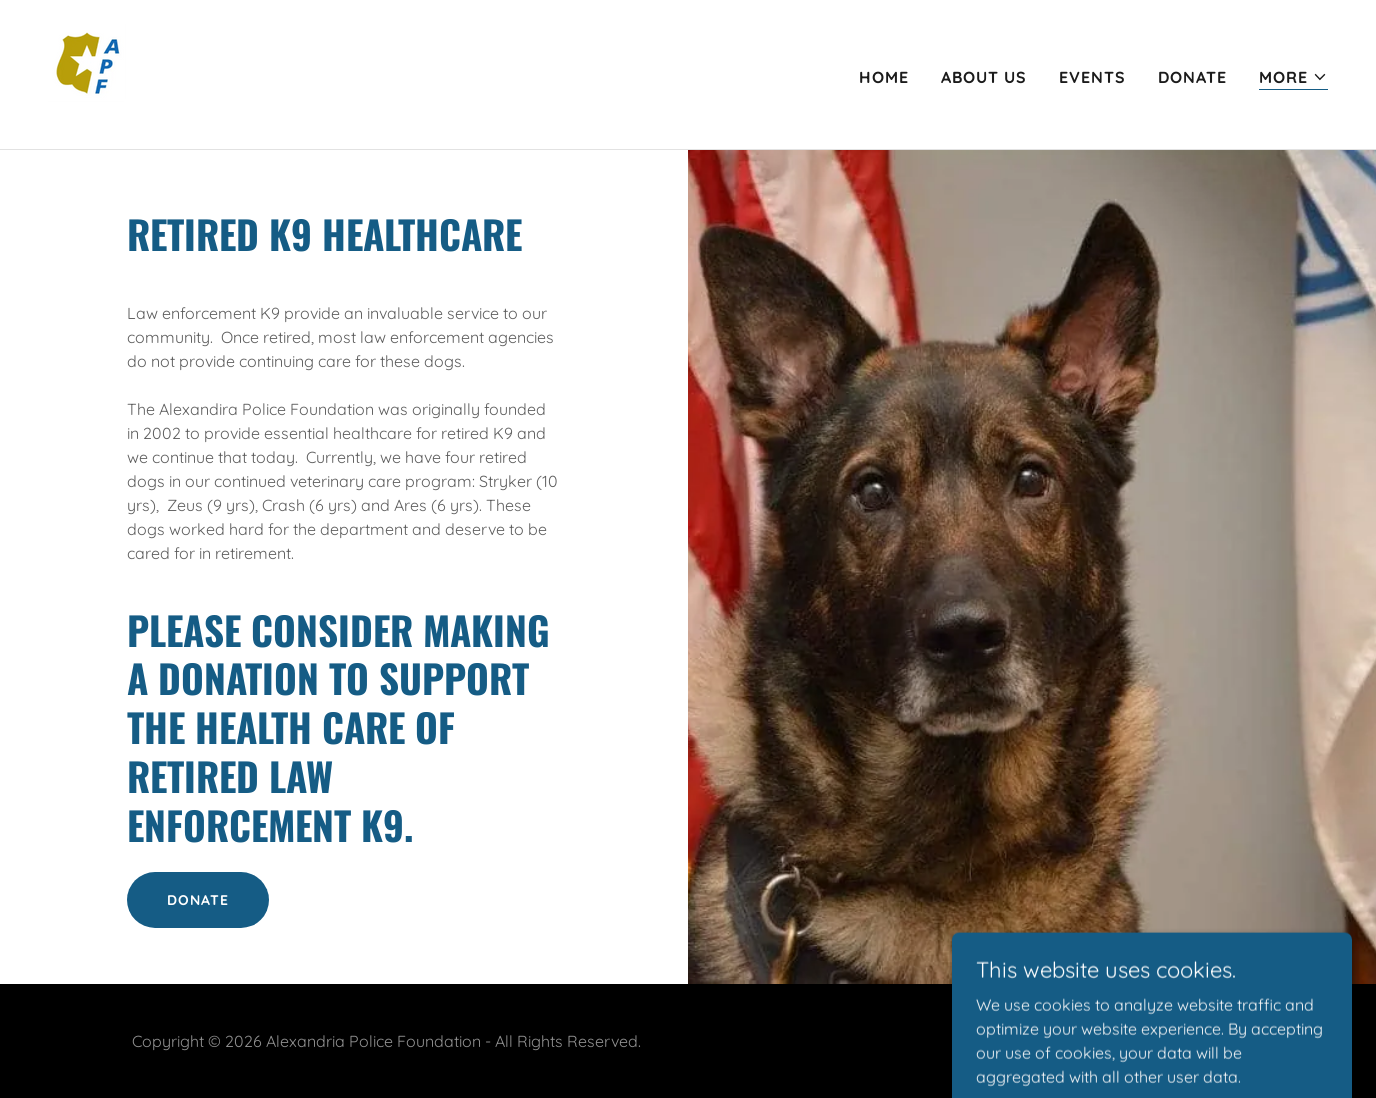 This screenshot has height=1098, width=1376. I want to click on DONATE, so click(197, 900).